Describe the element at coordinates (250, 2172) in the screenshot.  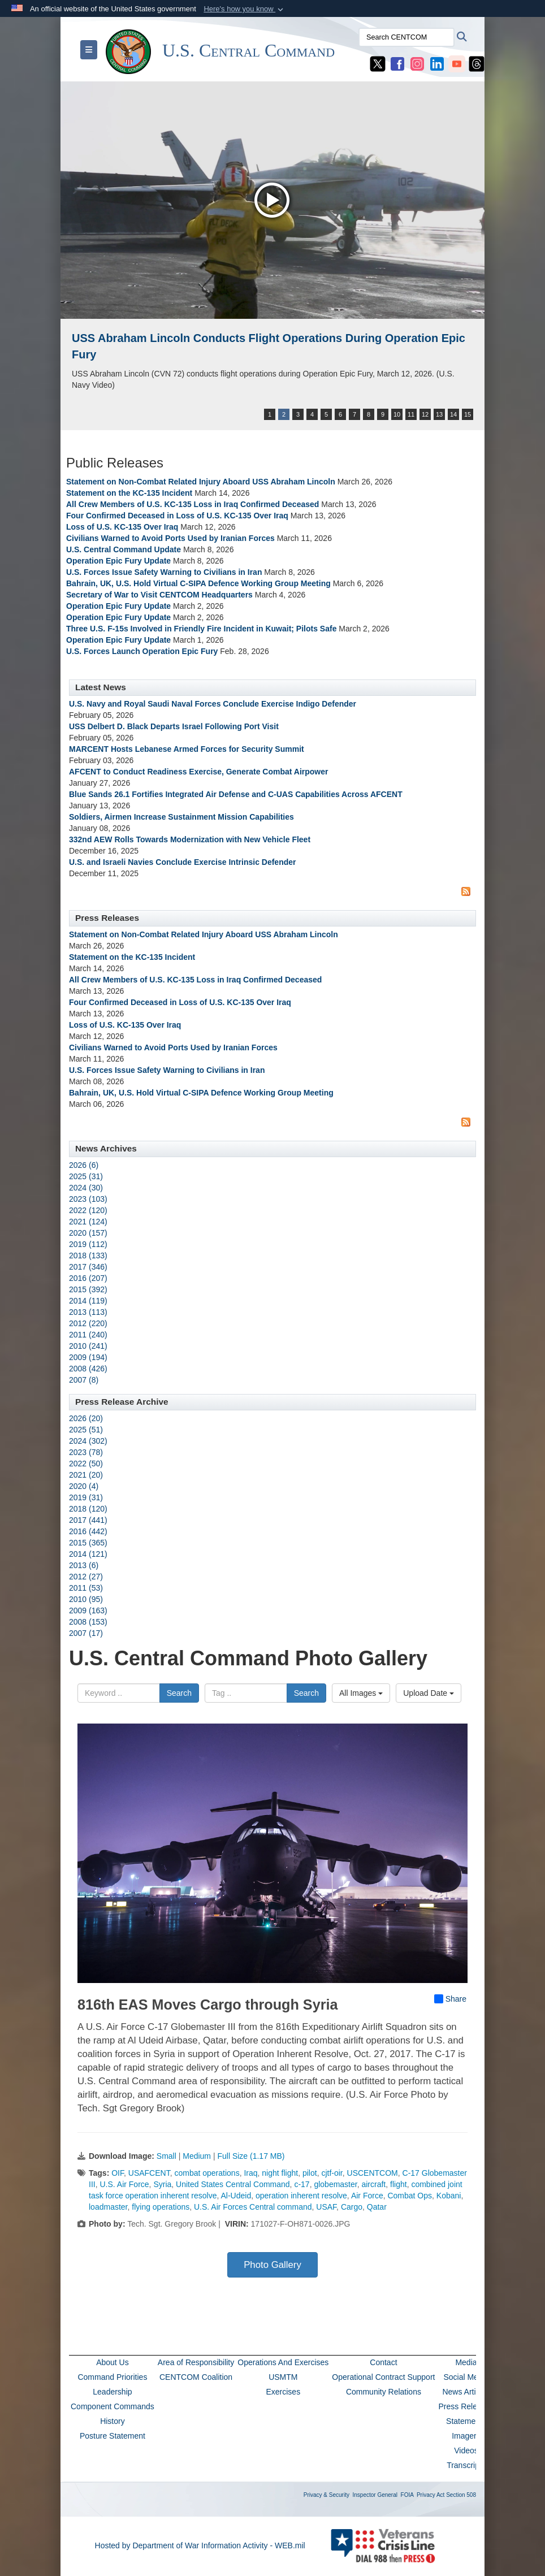
I see `Iraq` at that location.